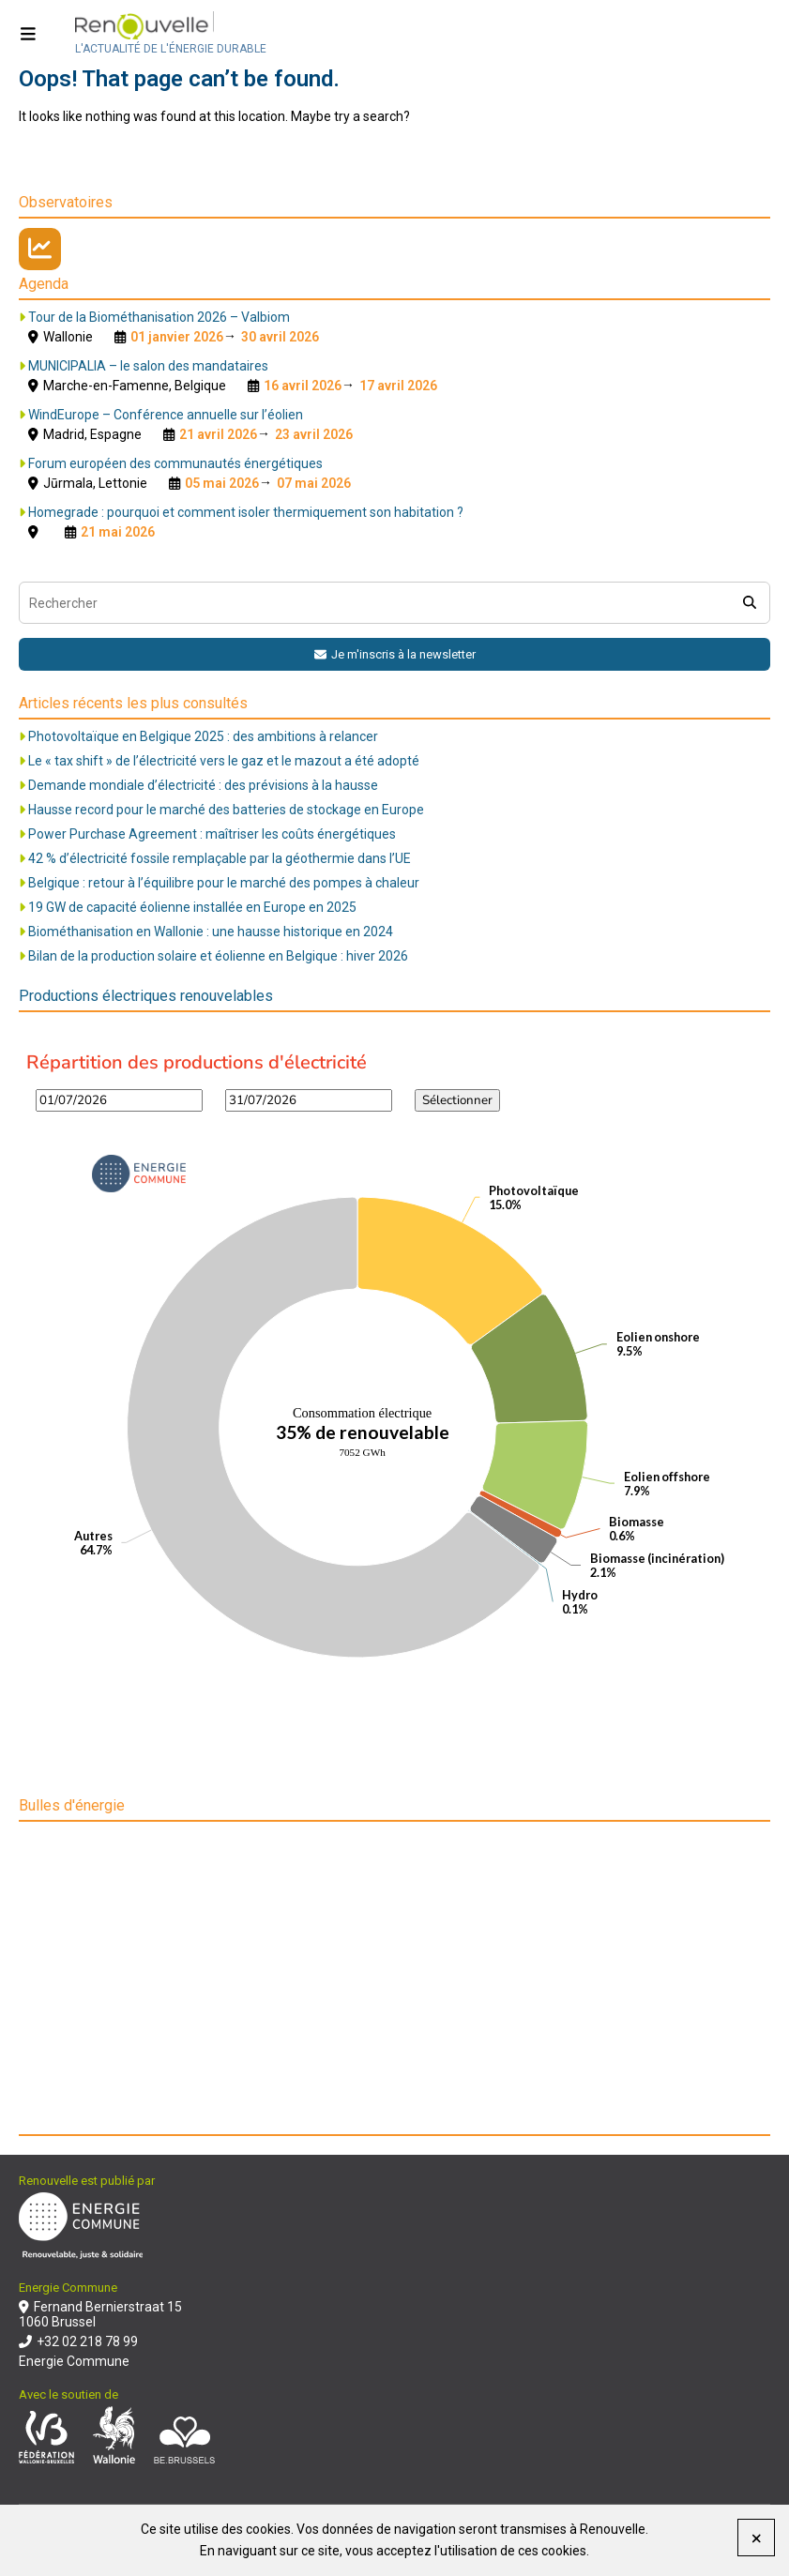 The width and height of the screenshot is (789, 2576). I want to click on Je m'inscris à la newsletter, so click(395, 654).